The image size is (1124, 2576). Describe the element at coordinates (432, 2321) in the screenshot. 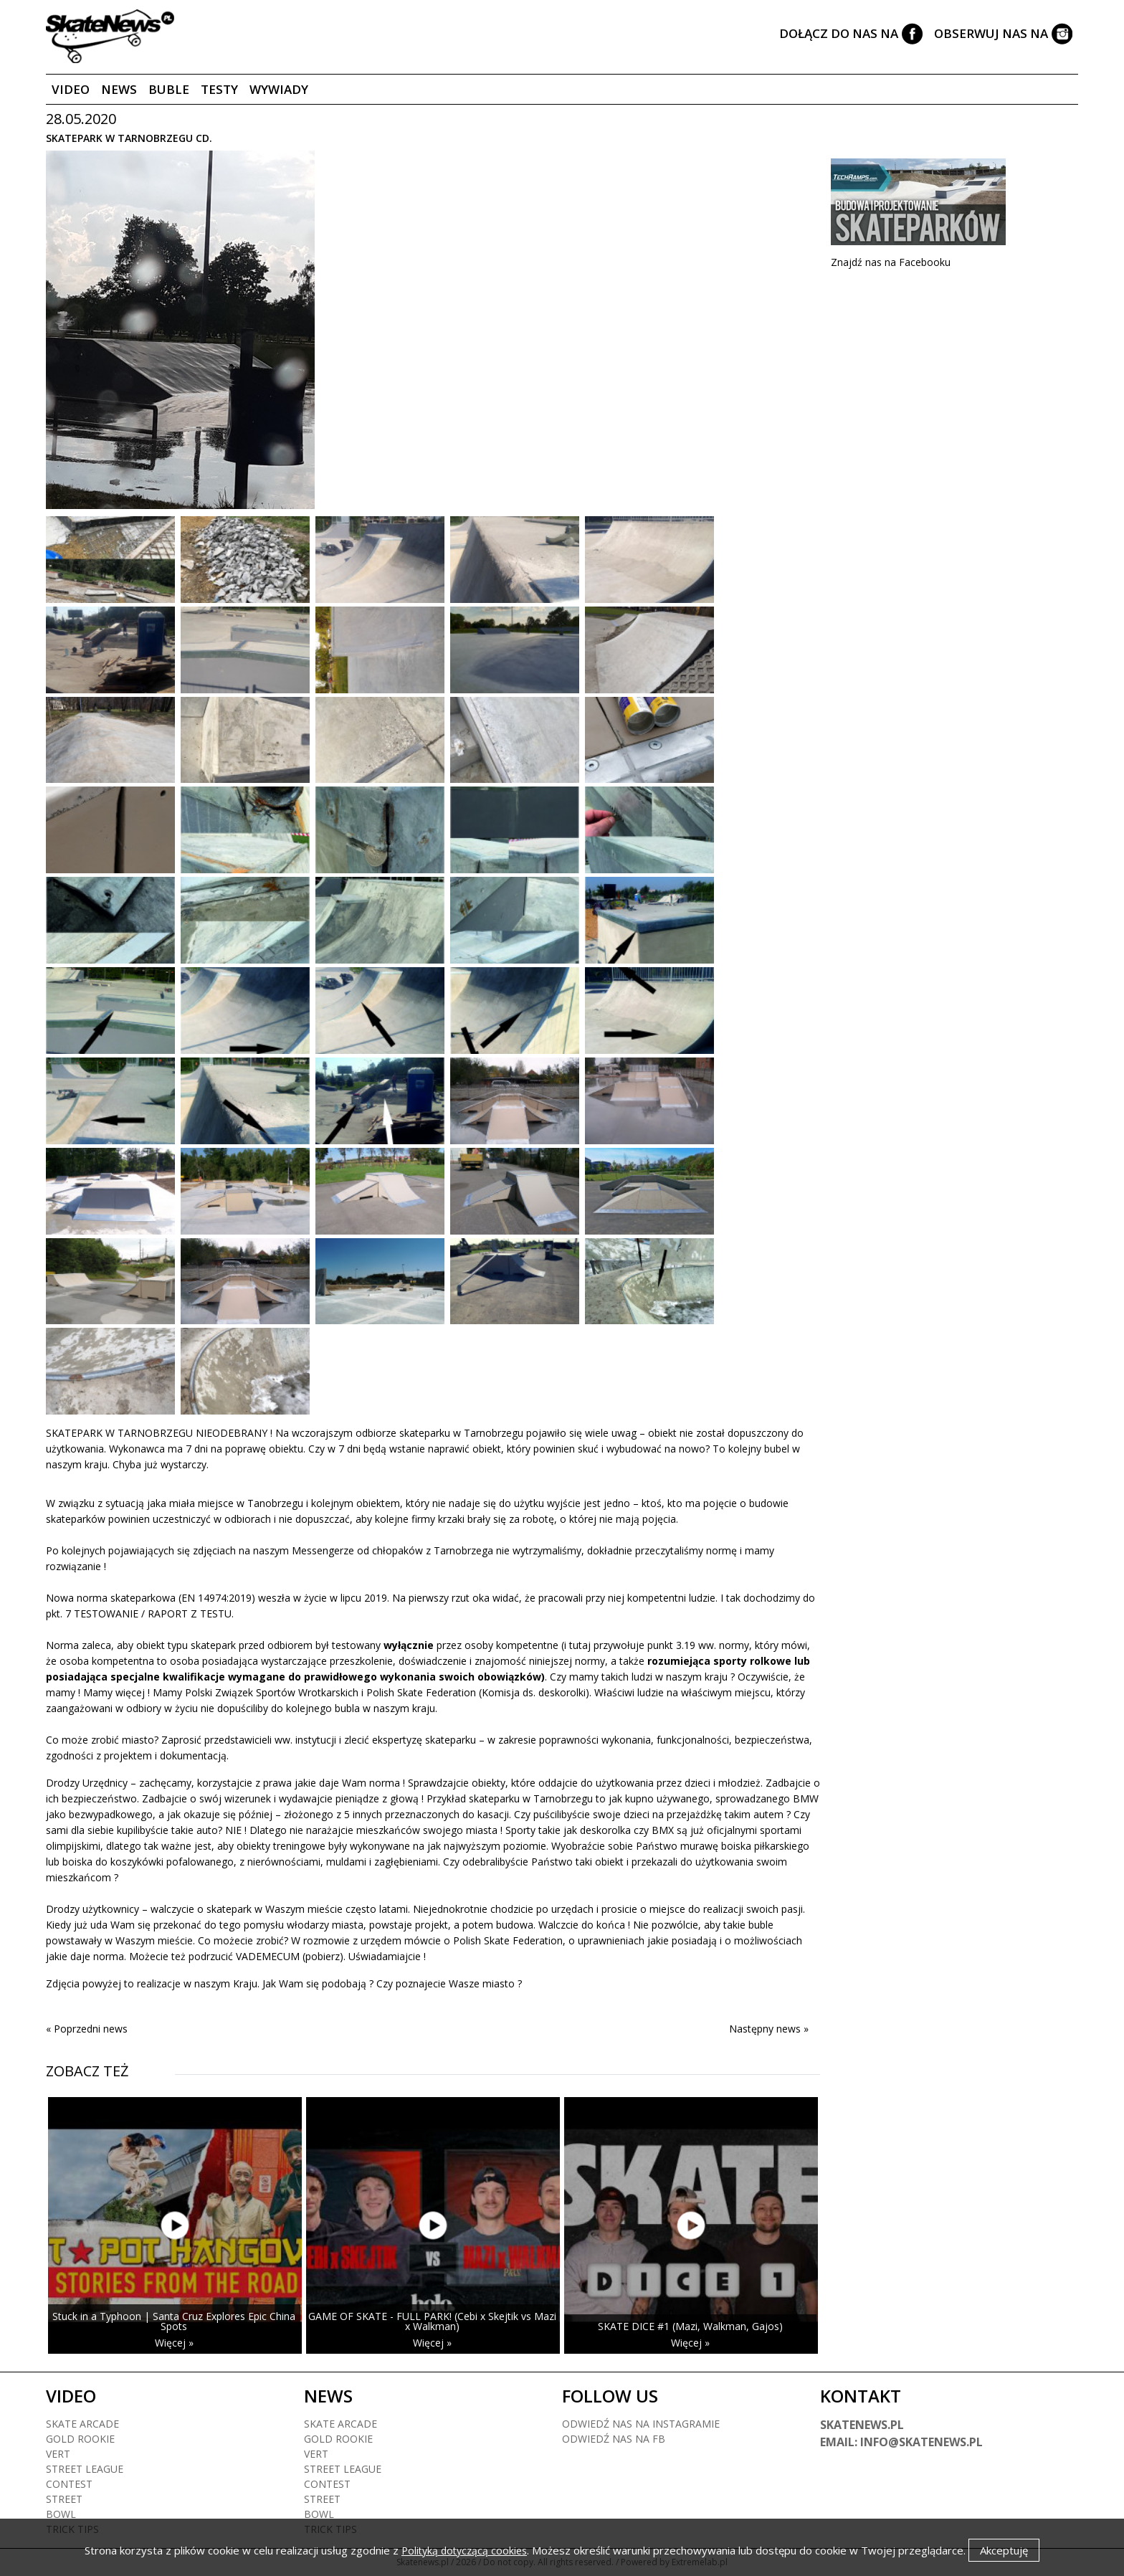

I see `GAME OF SKATE - FULL PARK! (Cebi x Skejtik vs Mazi x Walkman)` at that location.